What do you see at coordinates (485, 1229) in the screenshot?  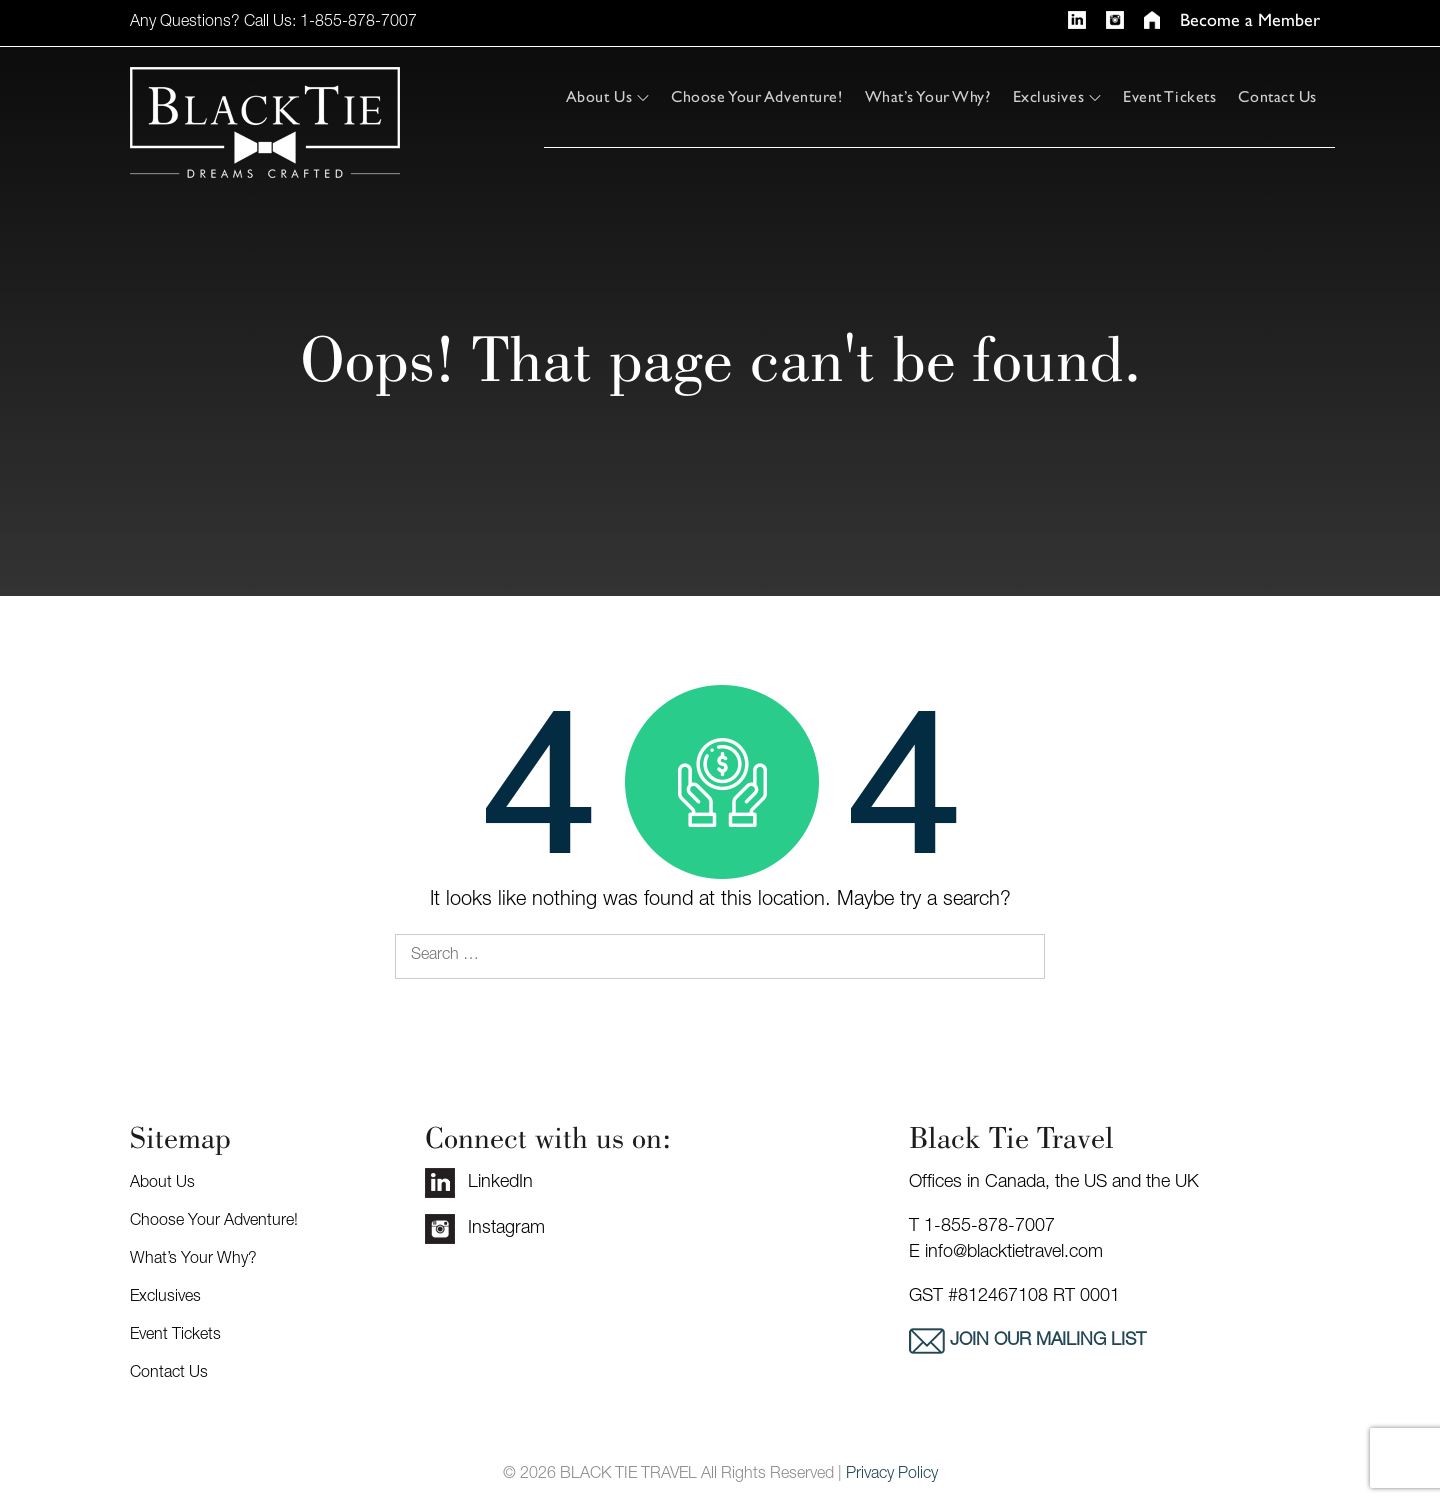 I see `Instagram` at bounding box center [485, 1229].